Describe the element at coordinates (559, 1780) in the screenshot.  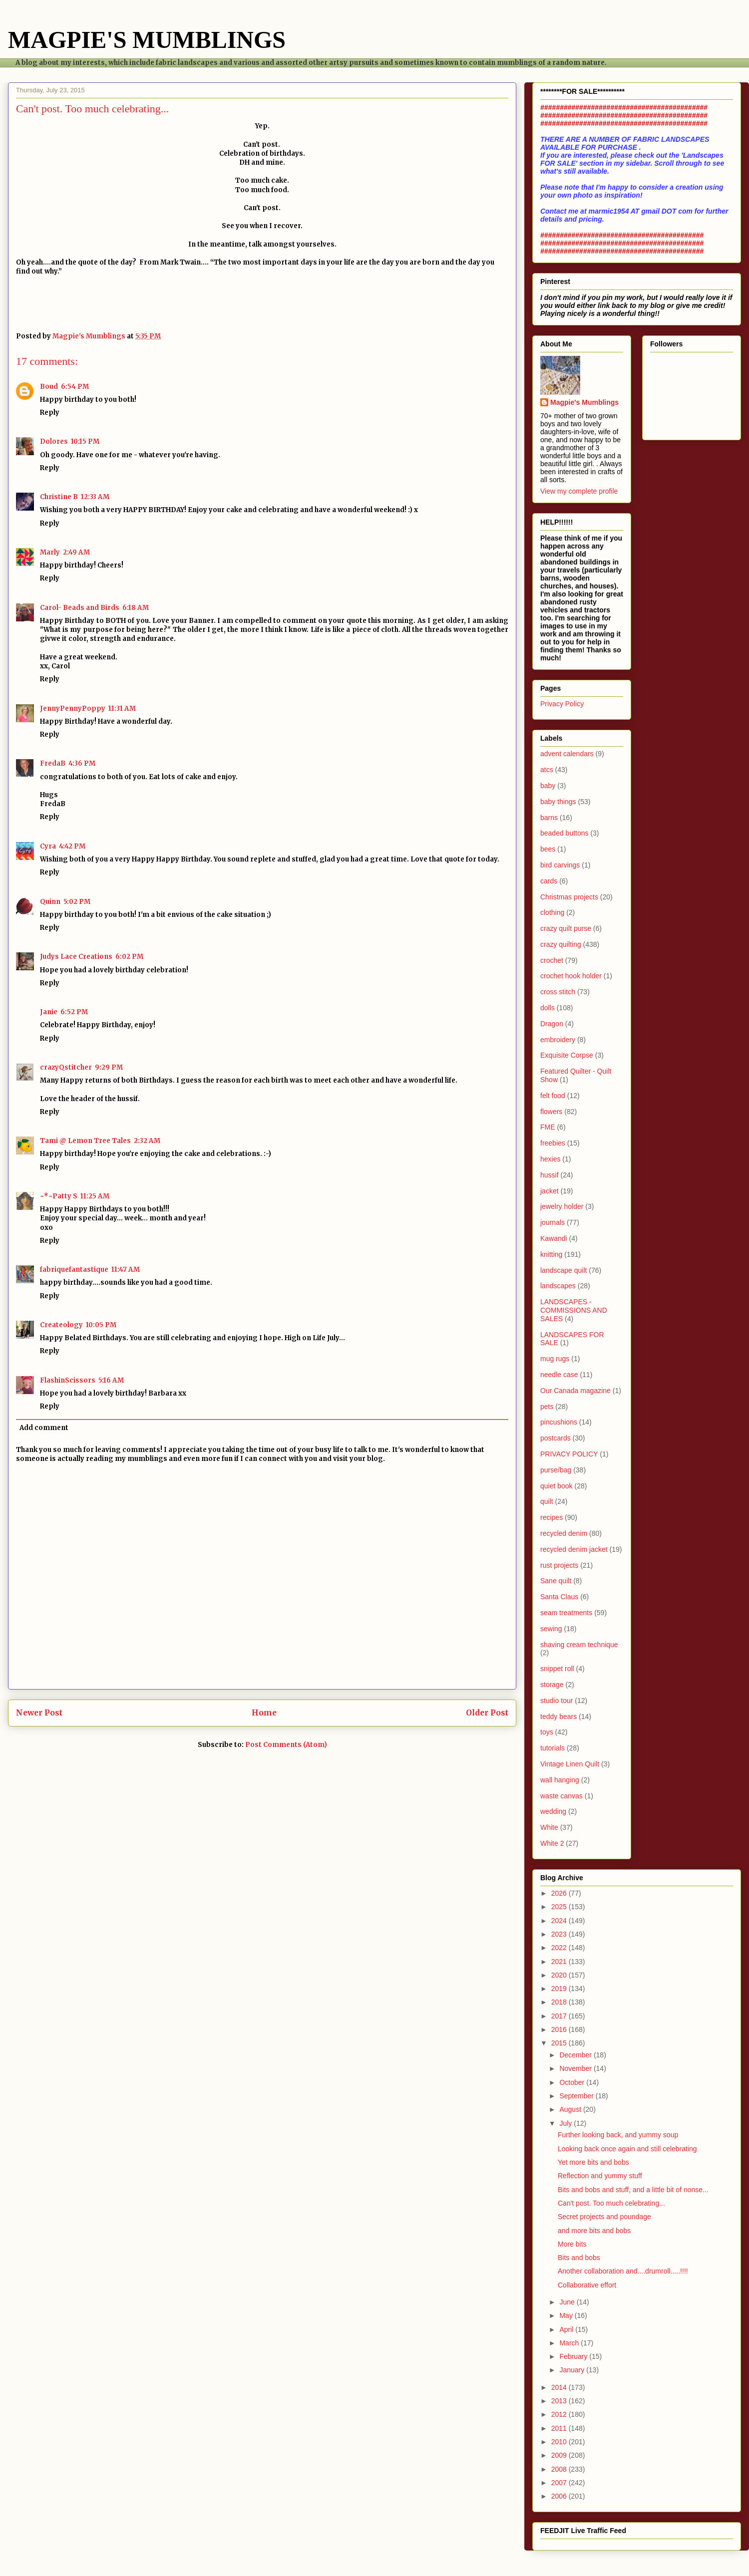
I see `wall hanging` at that location.